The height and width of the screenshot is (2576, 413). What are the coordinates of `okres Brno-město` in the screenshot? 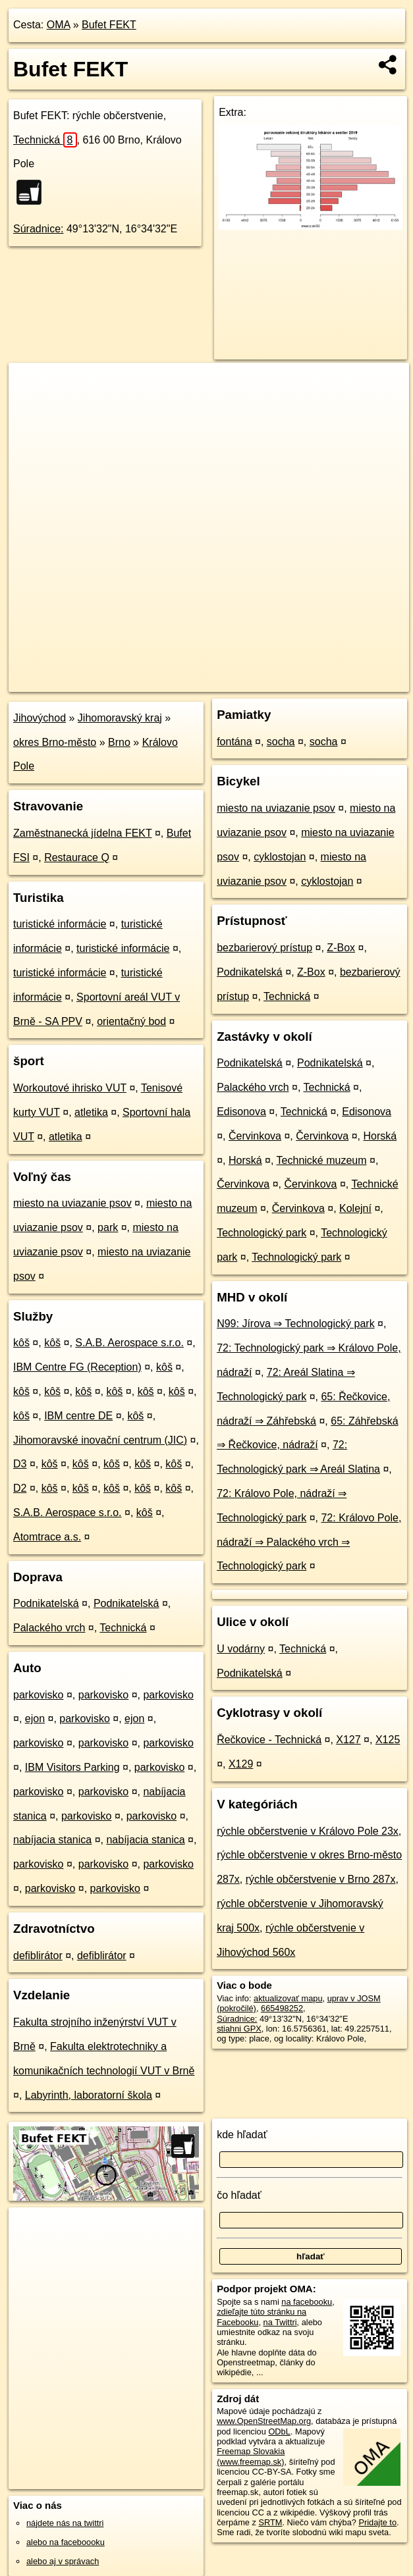 It's located at (54, 742).